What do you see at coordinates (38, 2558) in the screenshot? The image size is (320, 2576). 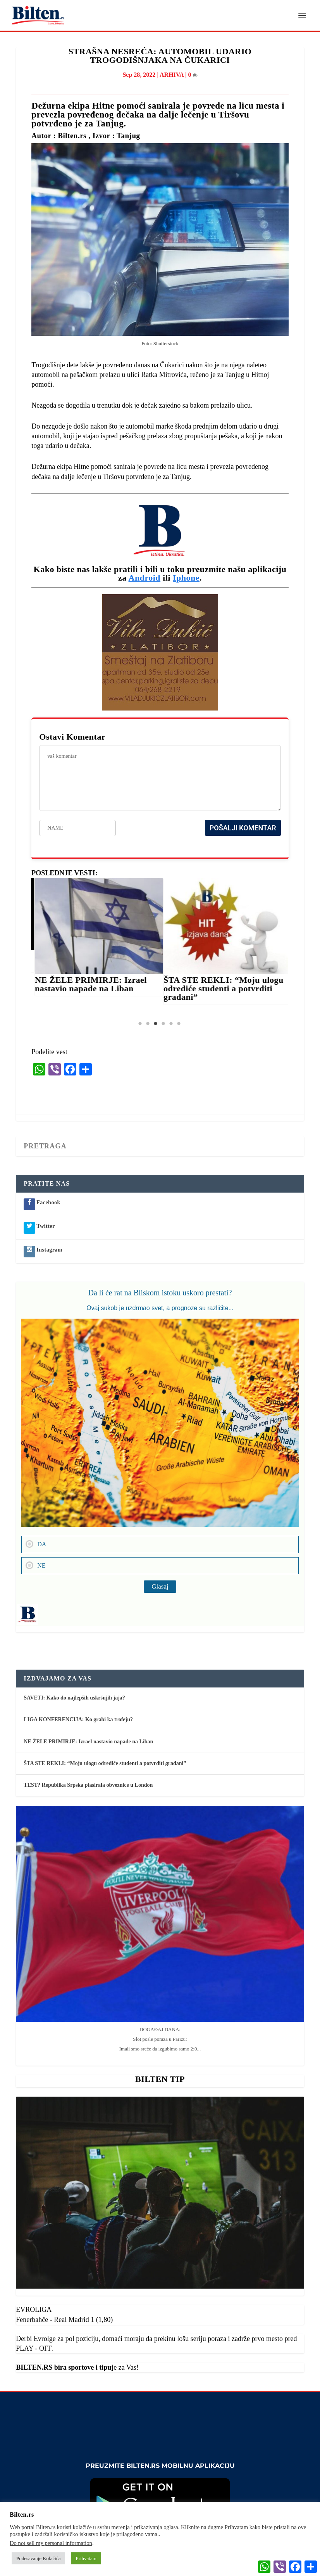 I see `Podesavanje Kolačića [button]` at bounding box center [38, 2558].